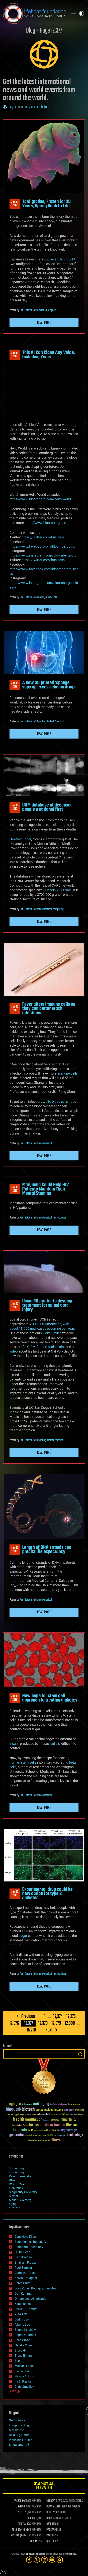 The image size is (88, 2576). Describe the element at coordinates (37, 2140) in the screenshot. I see `transhumanism [transhumanism (63 items)]` at that location.